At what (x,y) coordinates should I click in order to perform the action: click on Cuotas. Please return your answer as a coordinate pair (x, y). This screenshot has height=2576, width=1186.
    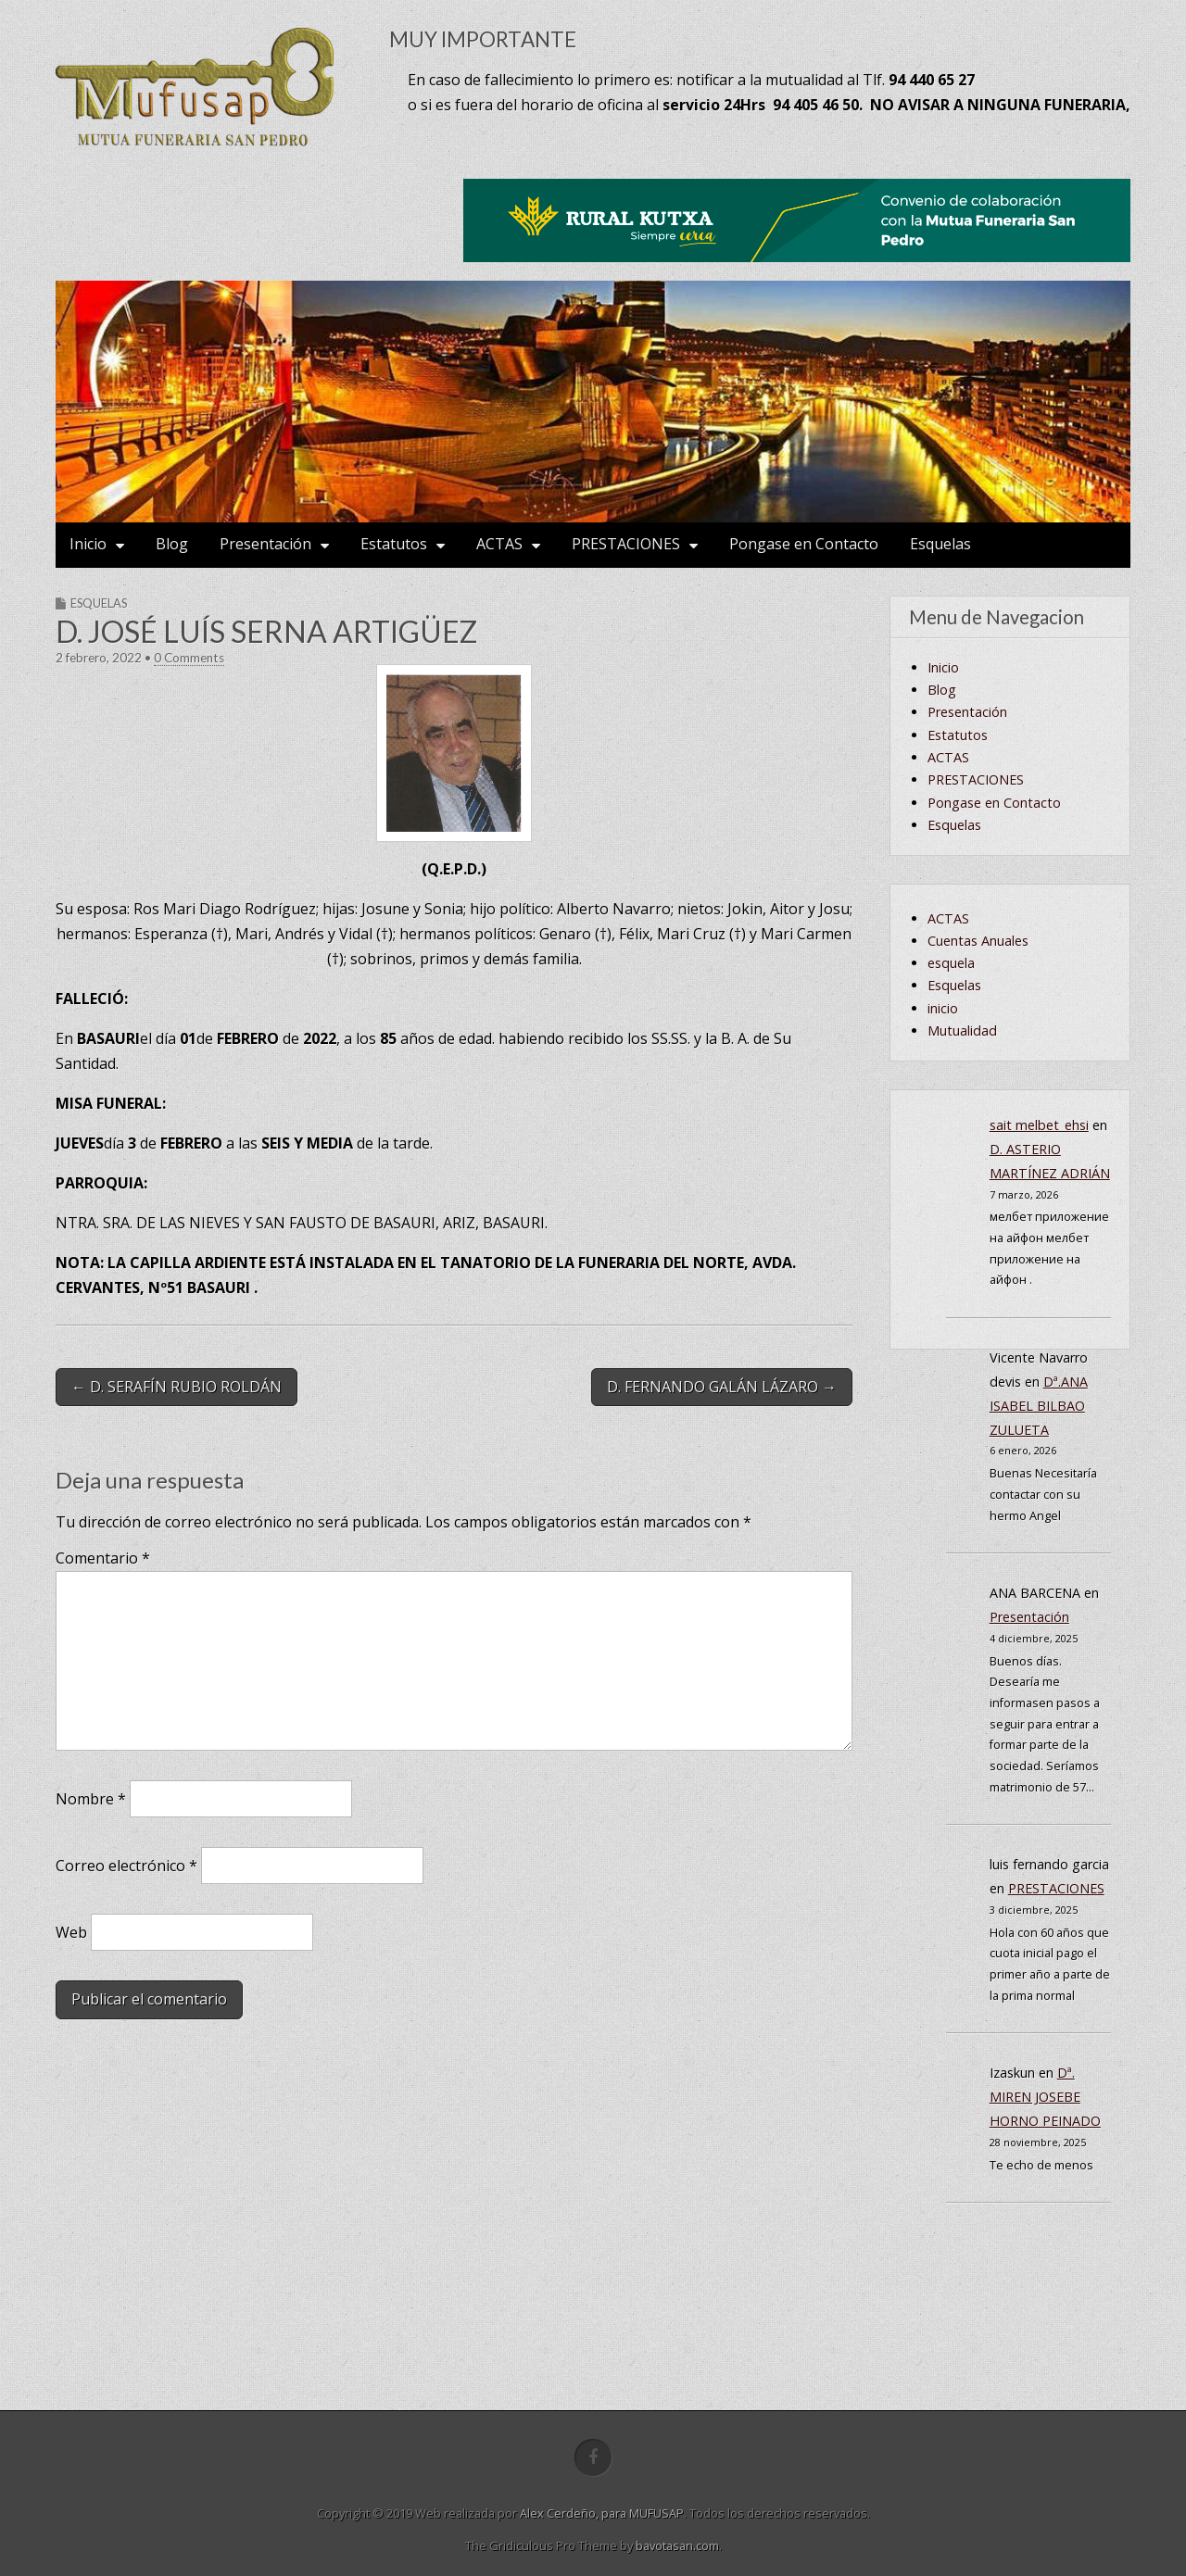
    Looking at the image, I should click on (968, 937).